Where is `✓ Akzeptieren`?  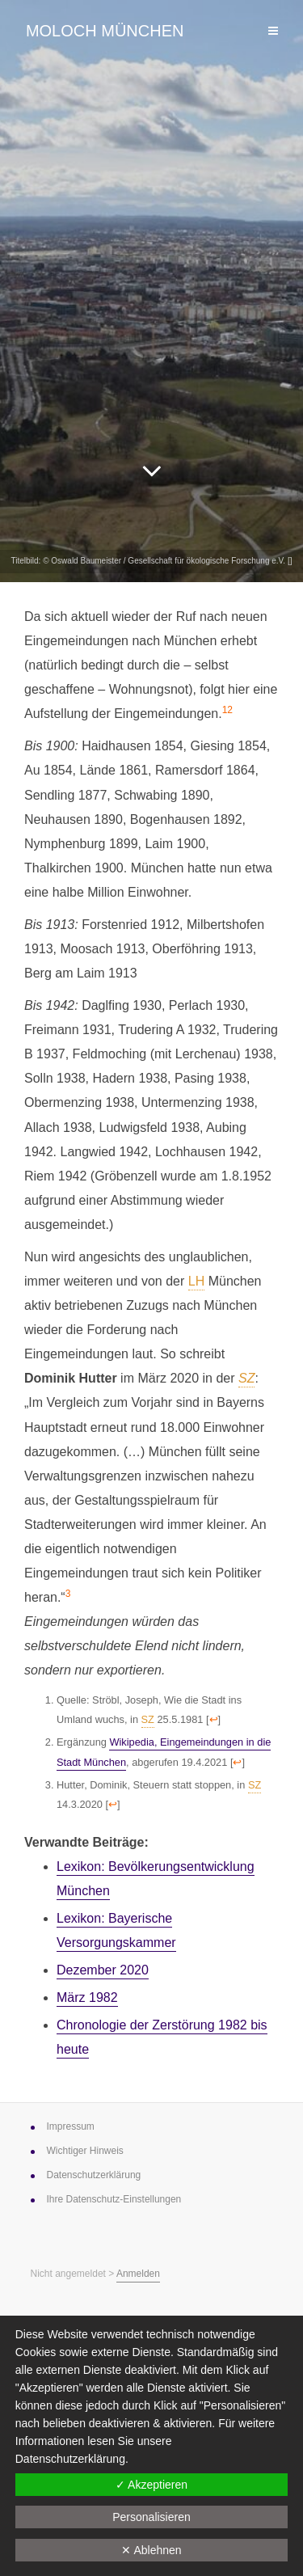
✓ Akzeptieren is located at coordinates (151, 2484).